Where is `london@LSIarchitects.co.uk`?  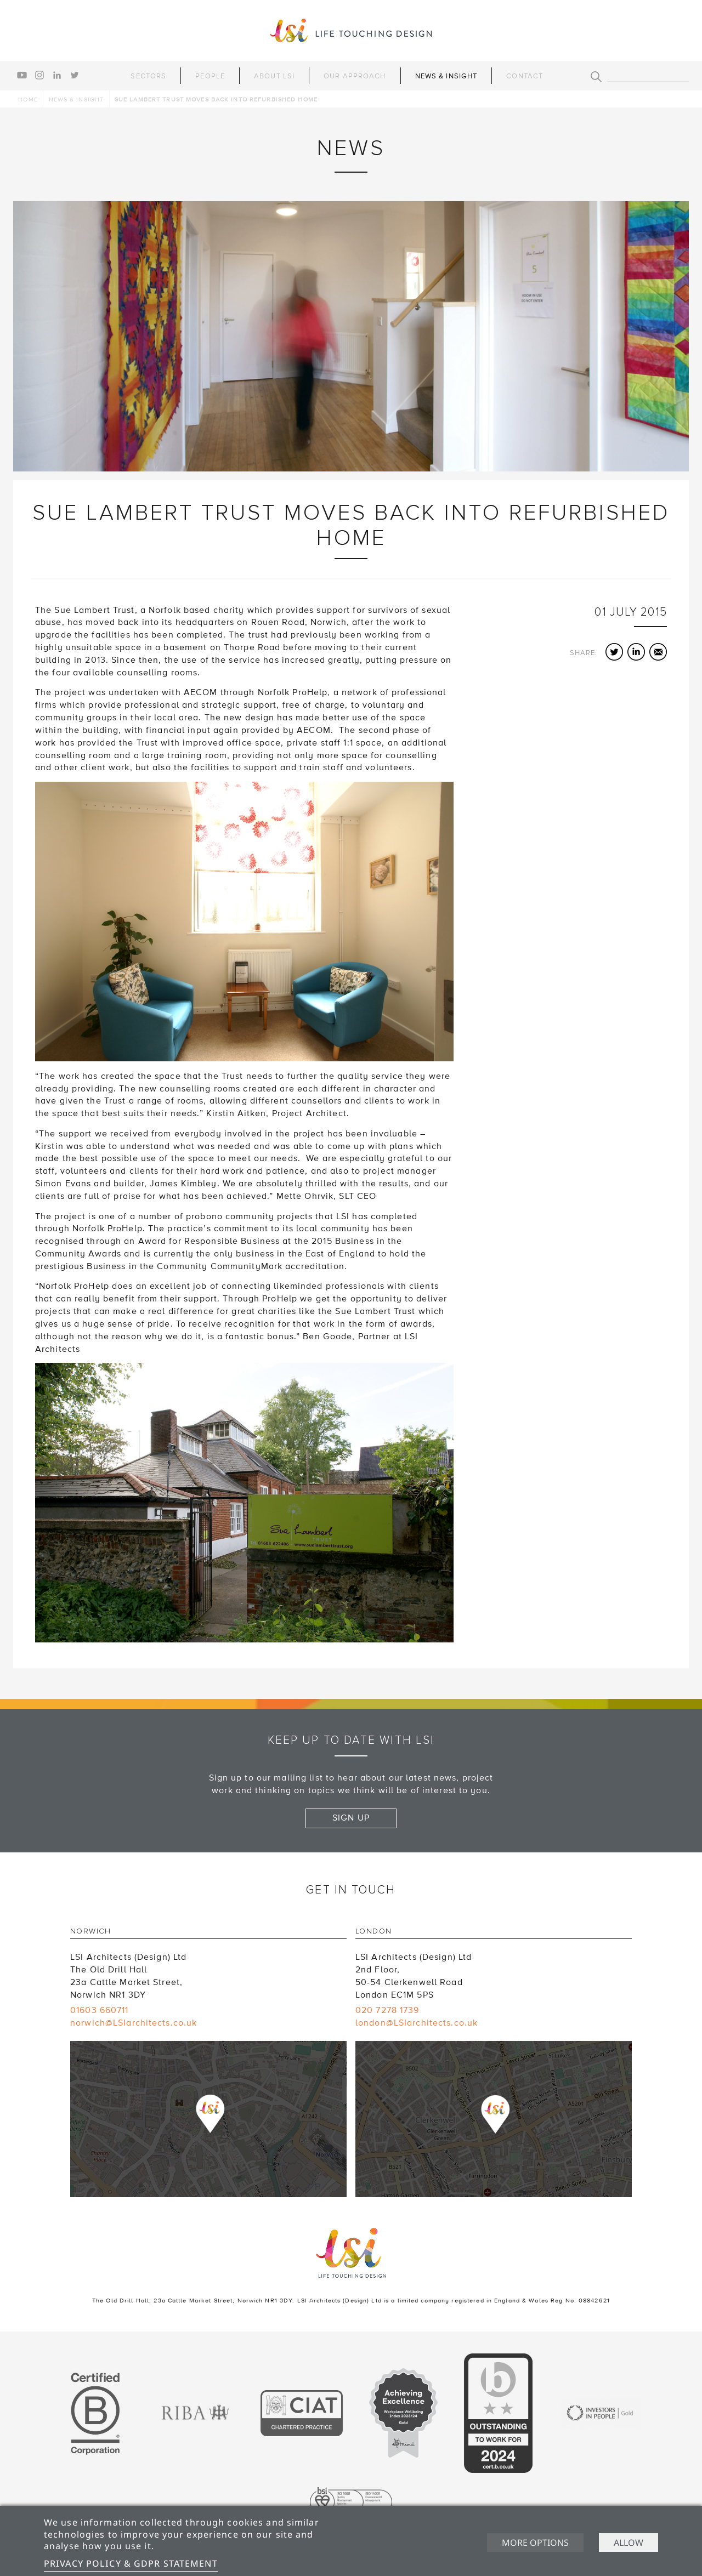 london@LSIarchitects.co.uk is located at coordinates (416, 2022).